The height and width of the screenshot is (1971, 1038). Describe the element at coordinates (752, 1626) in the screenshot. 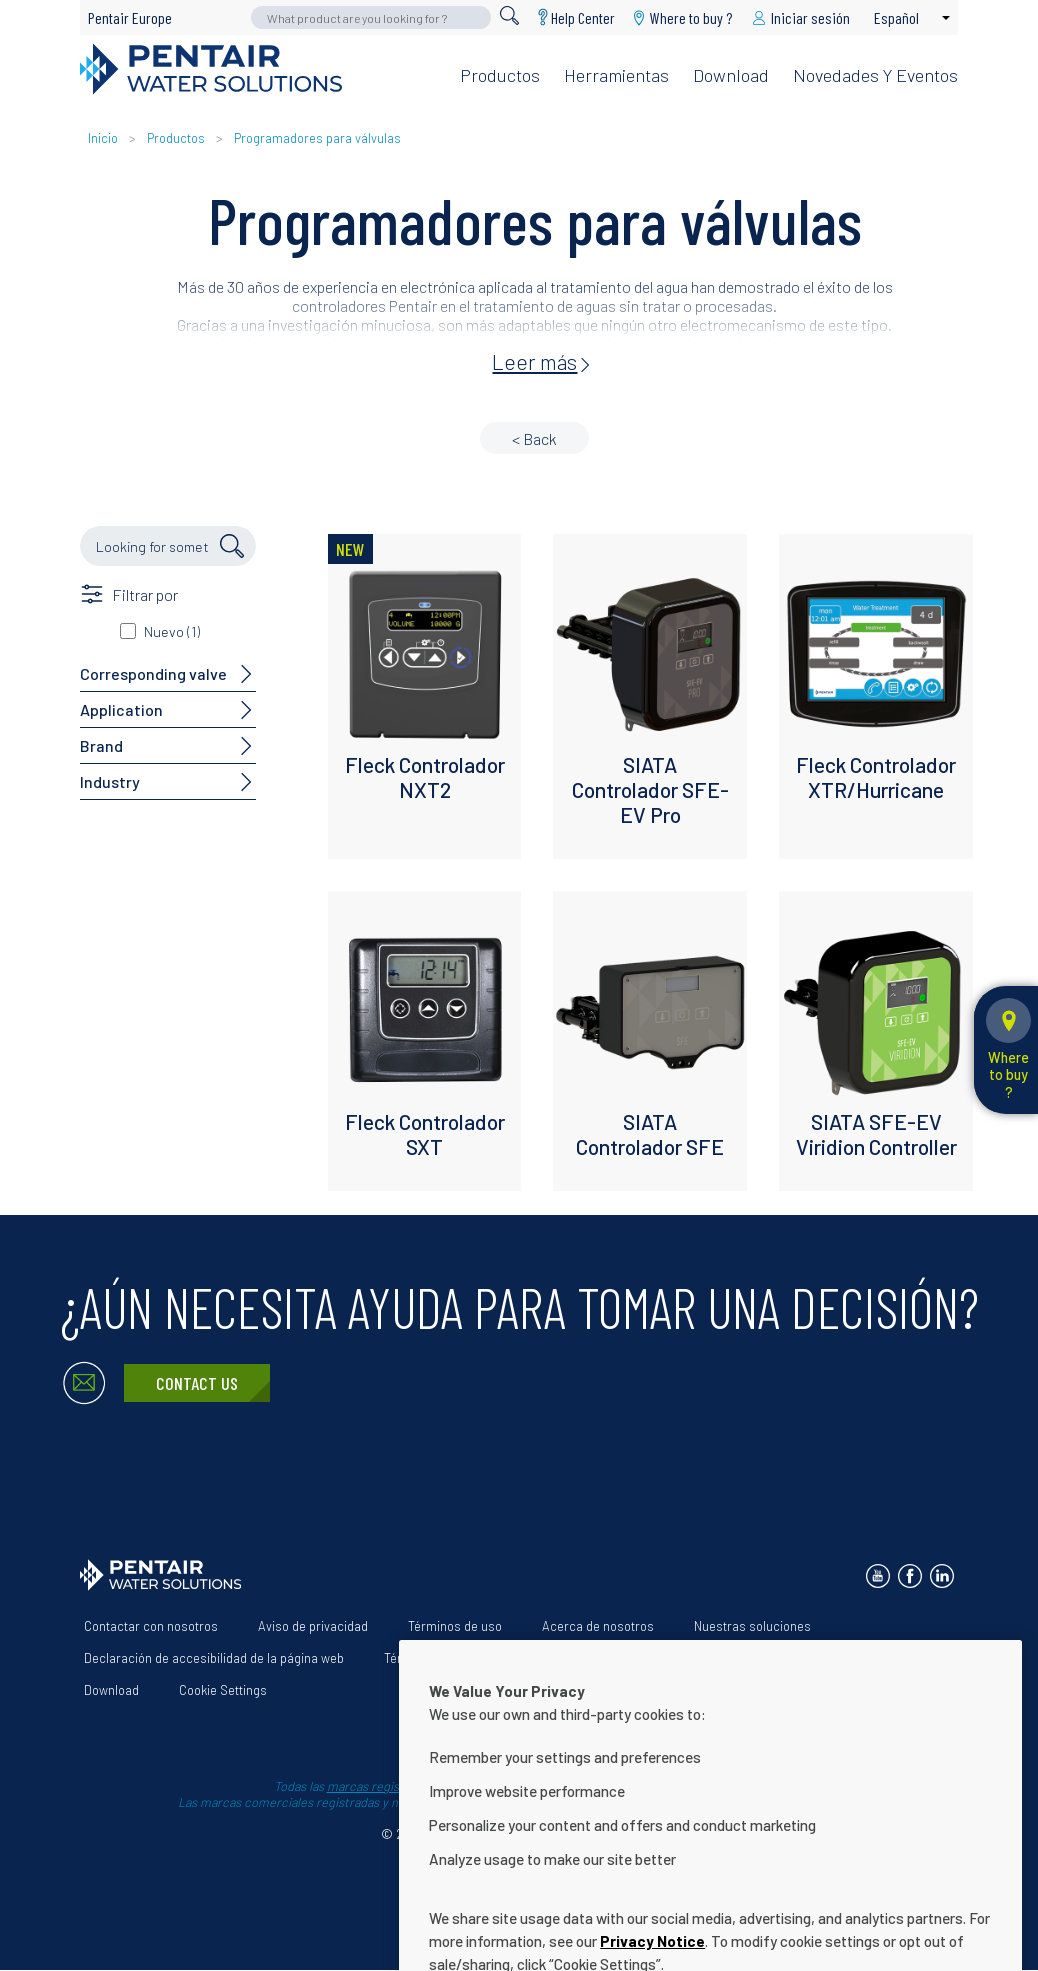

I see `Nuestras soluciones` at that location.